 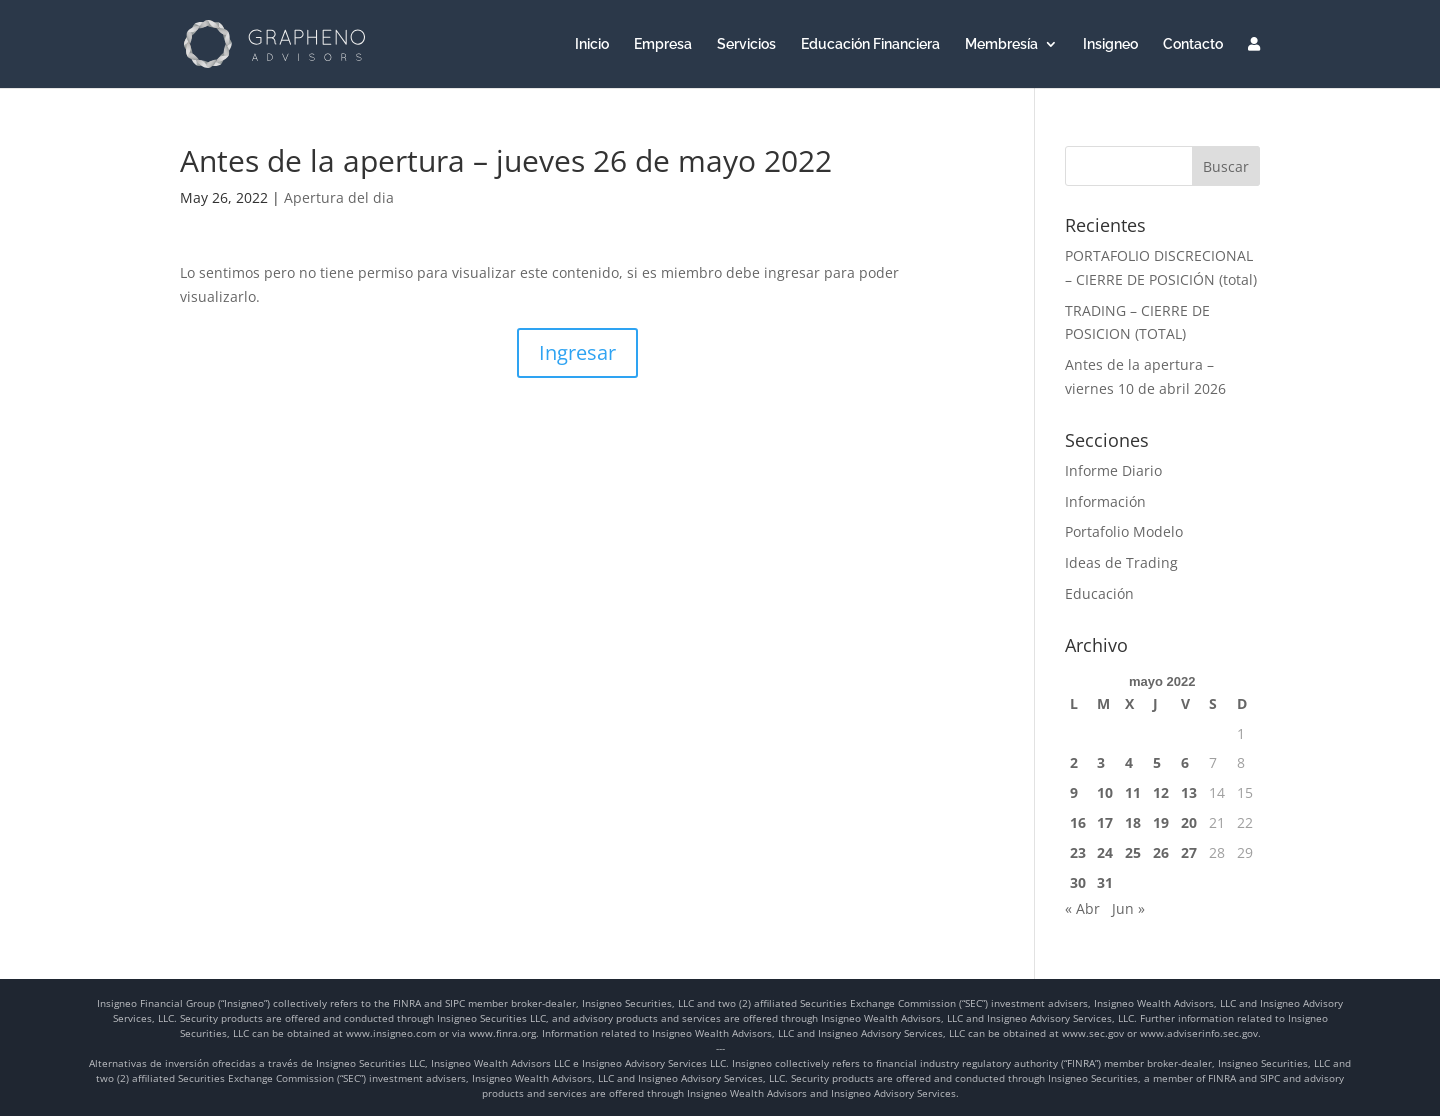 I want to click on Insigneo, so click(x=1110, y=44).